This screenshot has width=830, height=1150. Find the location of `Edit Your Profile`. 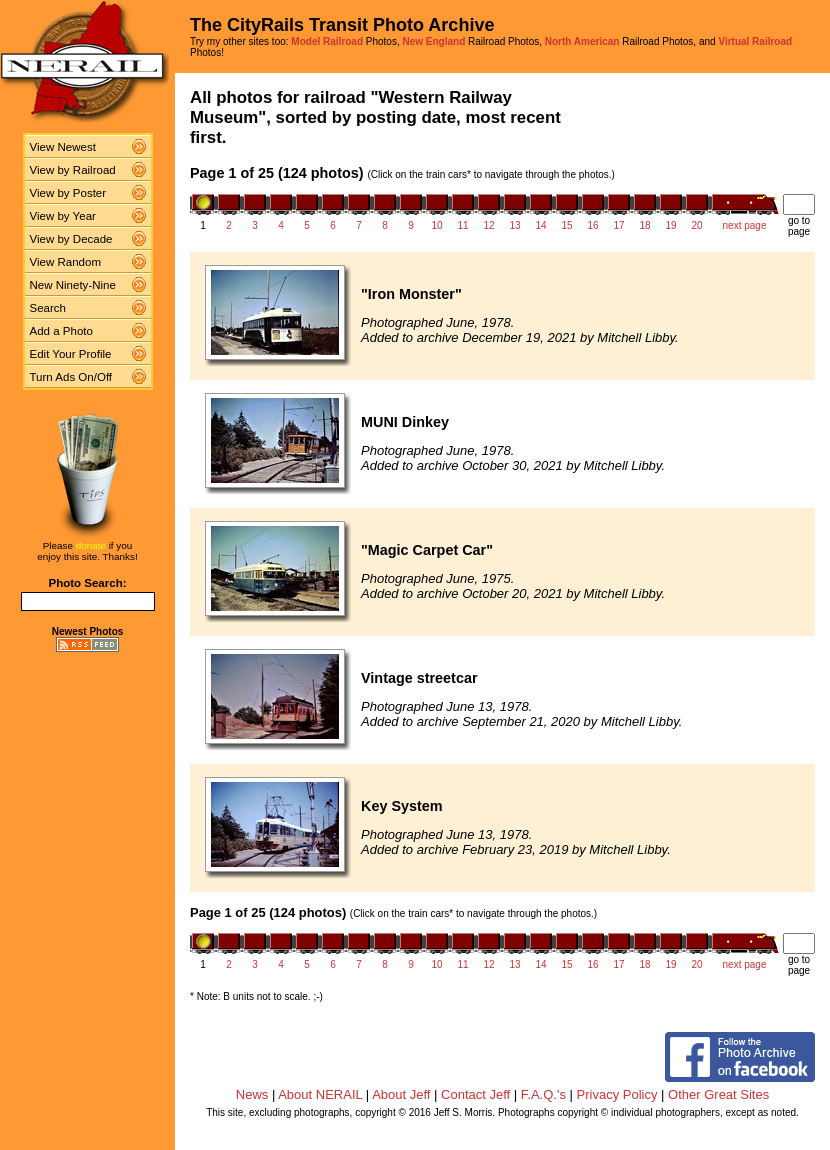

Edit Your Profile is located at coordinates (71, 354).